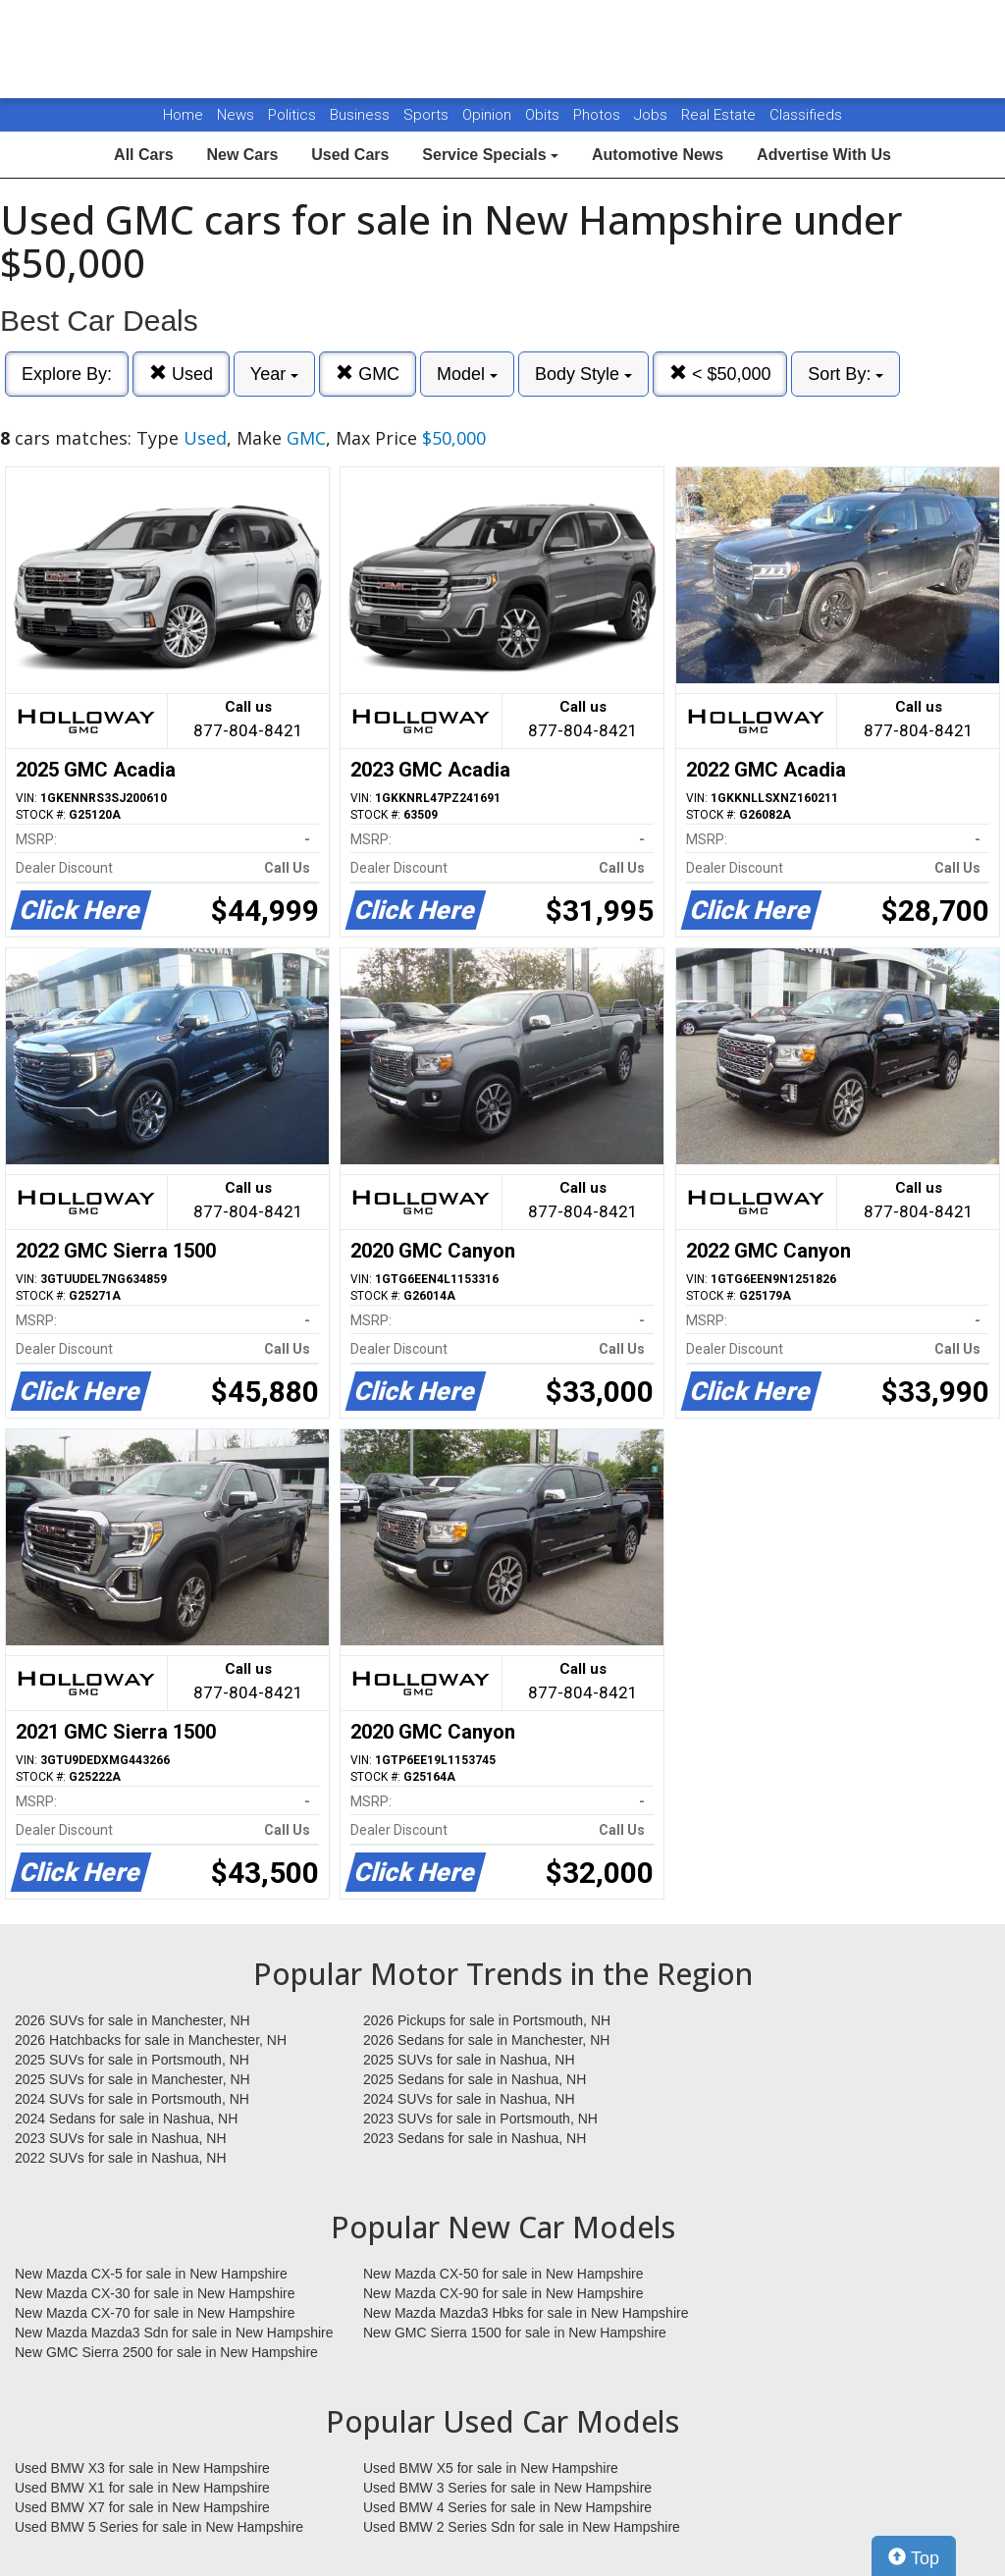 The image size is (1005, 2576). I want to click on New Mazda CX-50 for sale in New Hampshire, so click(503, 2273).